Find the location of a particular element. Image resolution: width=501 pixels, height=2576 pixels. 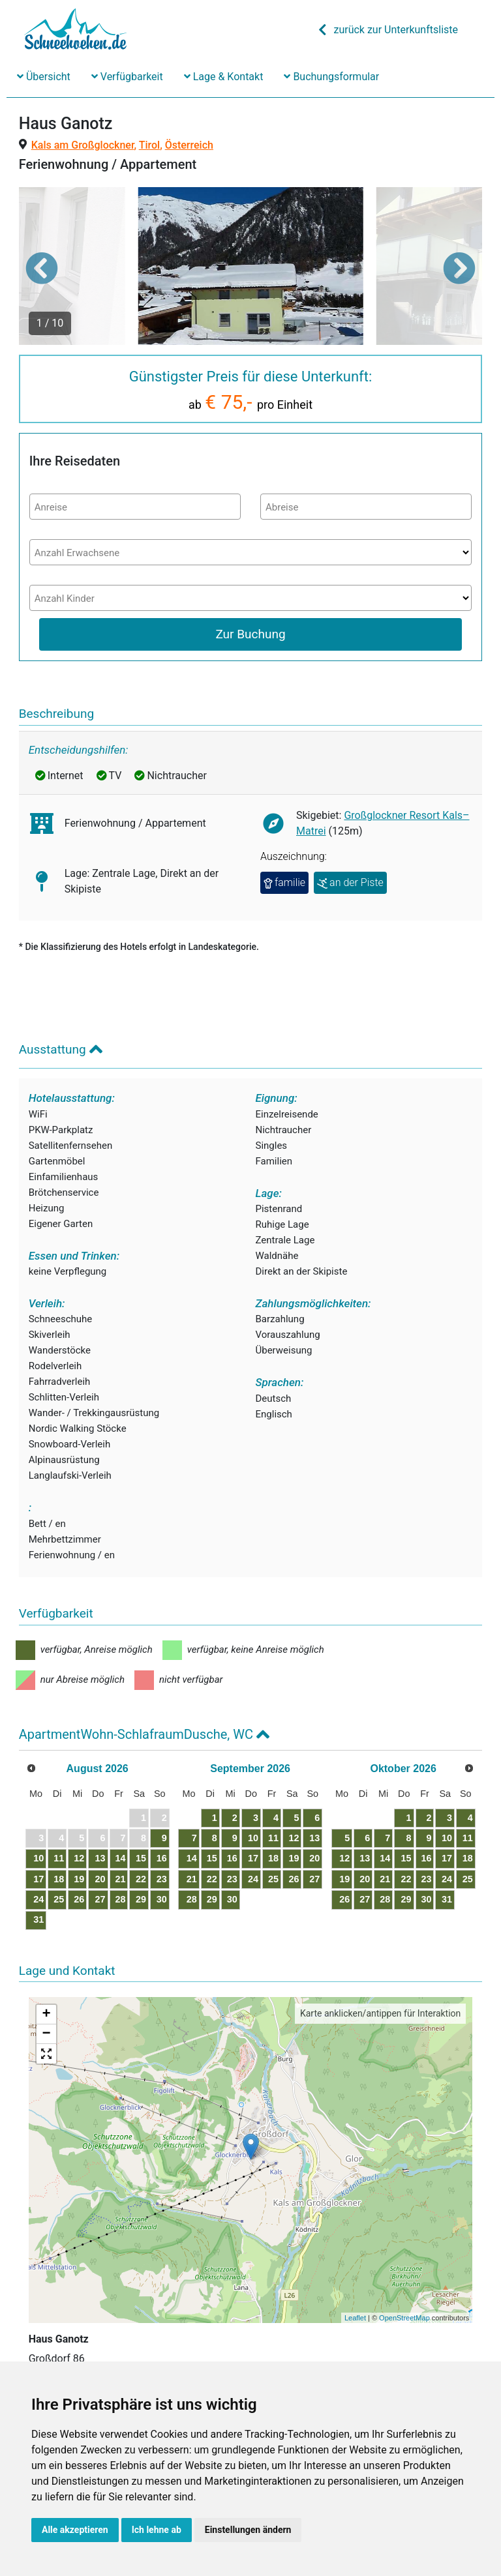

Buchungsformular is located at coordinates (331, 76).